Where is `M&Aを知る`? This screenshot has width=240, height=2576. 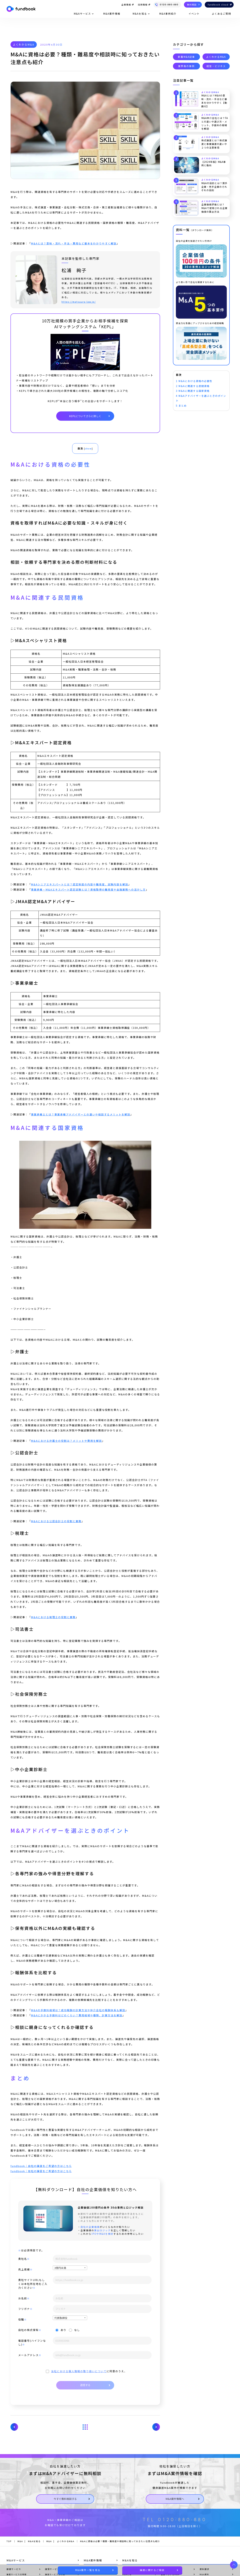 M&Aを知る is located at coordinates (140, 16).